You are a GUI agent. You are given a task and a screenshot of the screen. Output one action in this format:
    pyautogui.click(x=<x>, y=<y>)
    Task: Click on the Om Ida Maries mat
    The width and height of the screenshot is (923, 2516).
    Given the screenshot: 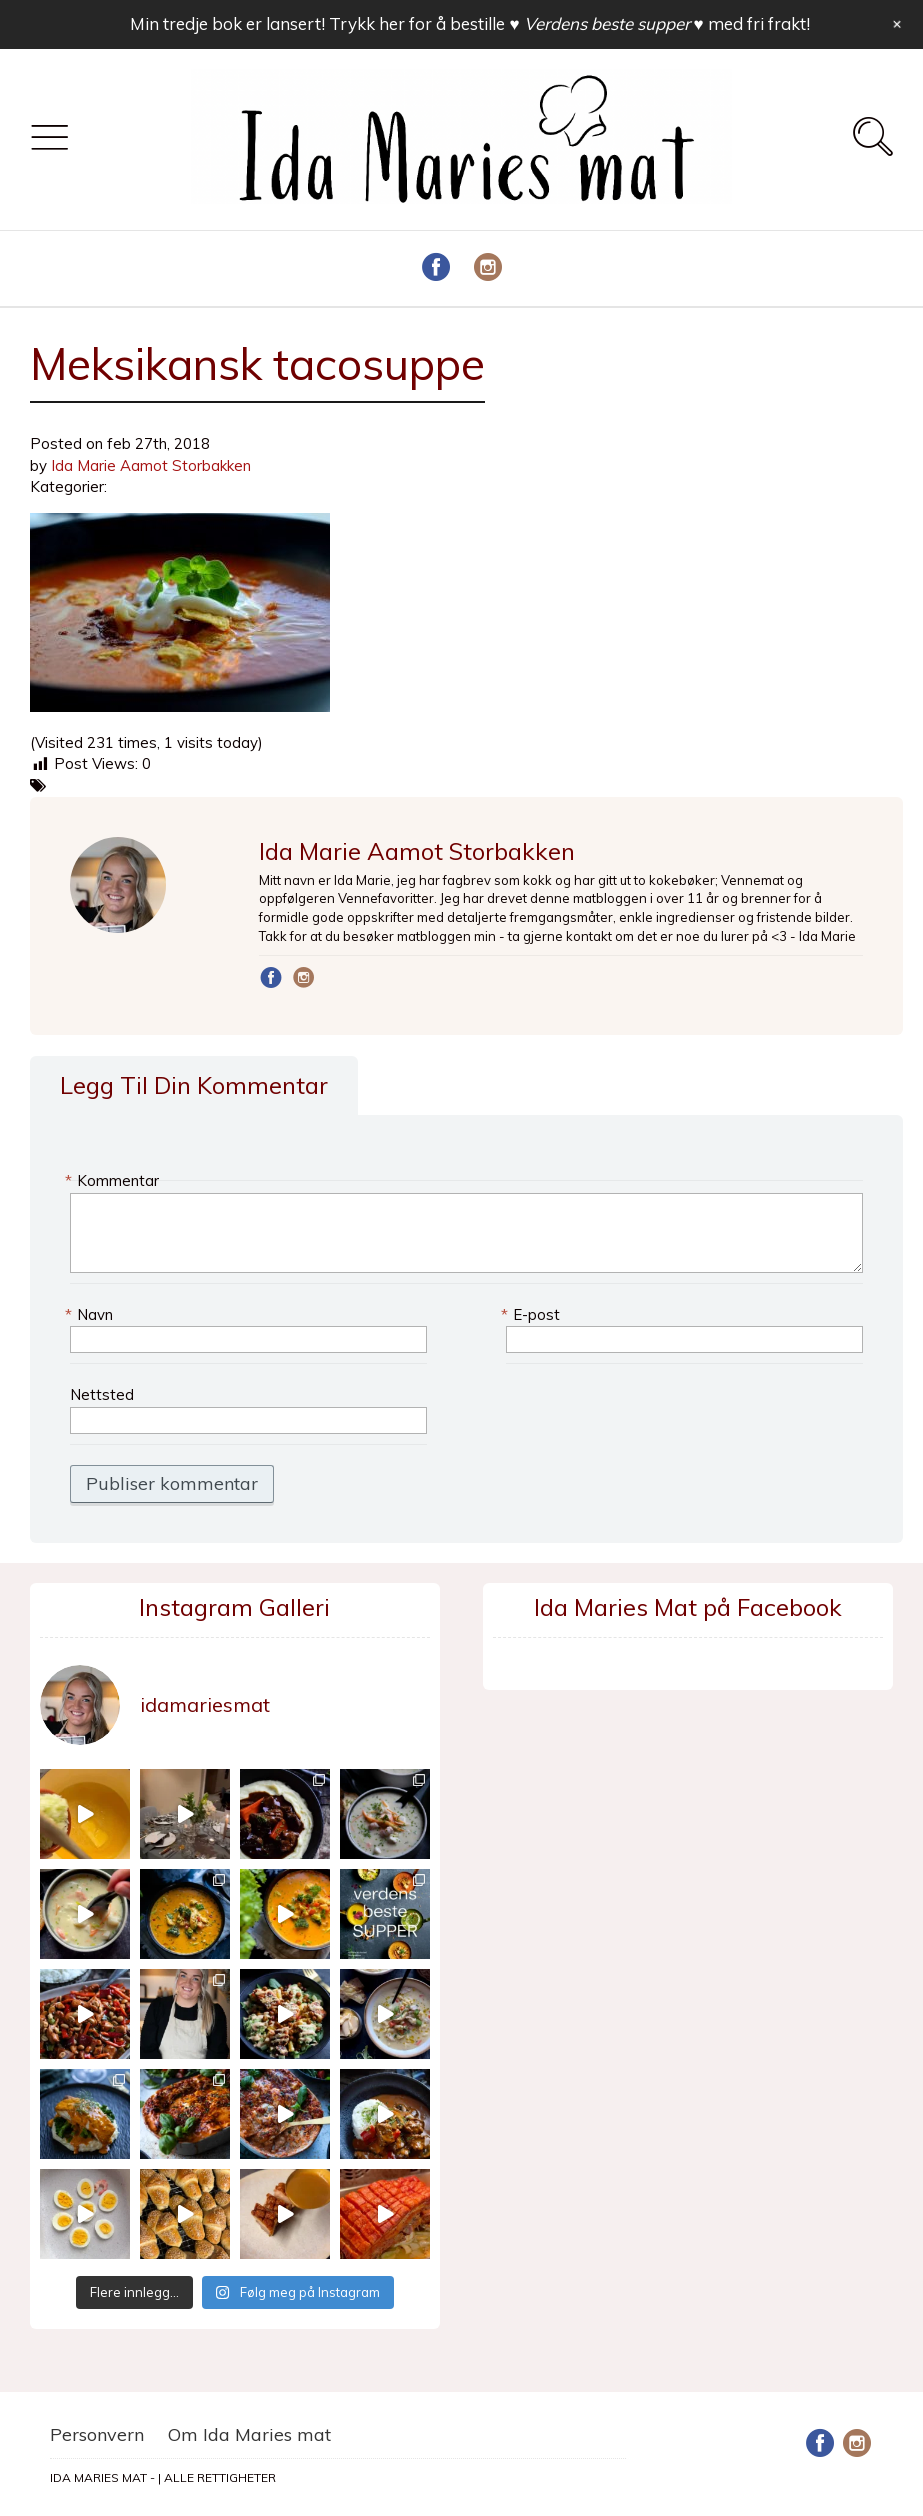 What is the action you would take?
    pyautogui.click(x=249, y=2434)
    